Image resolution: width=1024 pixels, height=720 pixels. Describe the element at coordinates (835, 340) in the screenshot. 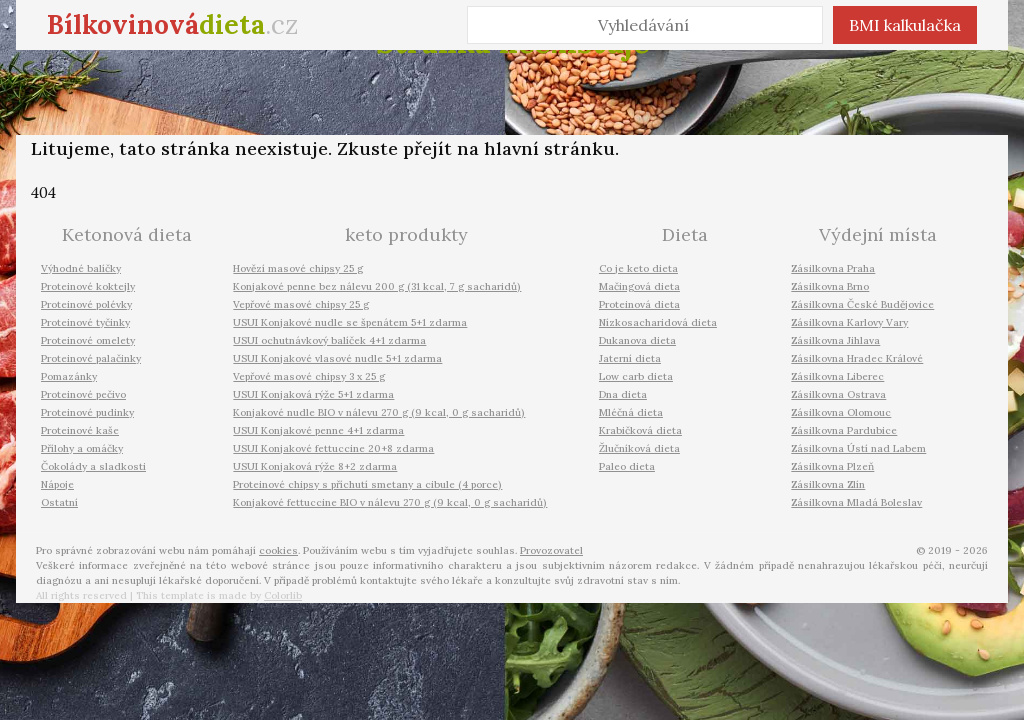

I see `Zásilkovna Jihlava` at that location.